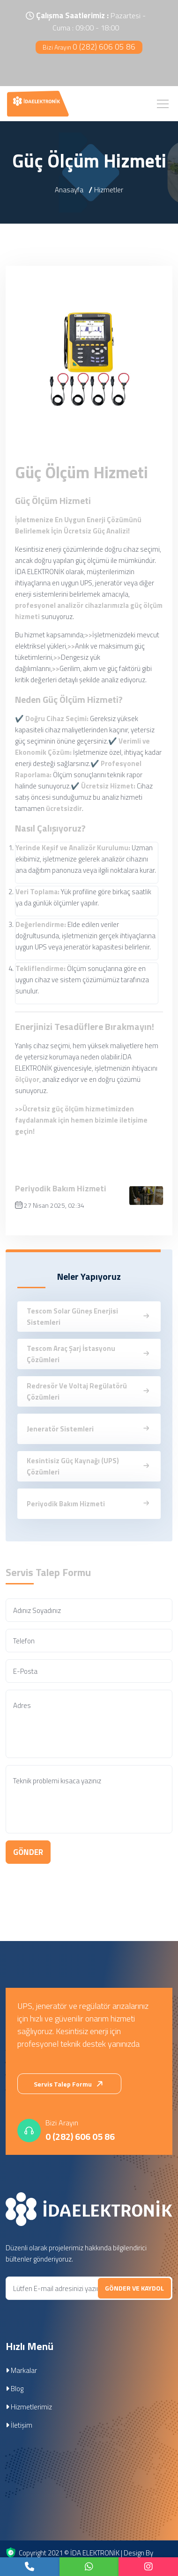 This screenshot has width=178, height=2576. I want to click on Markalar, so click(21, 2370).